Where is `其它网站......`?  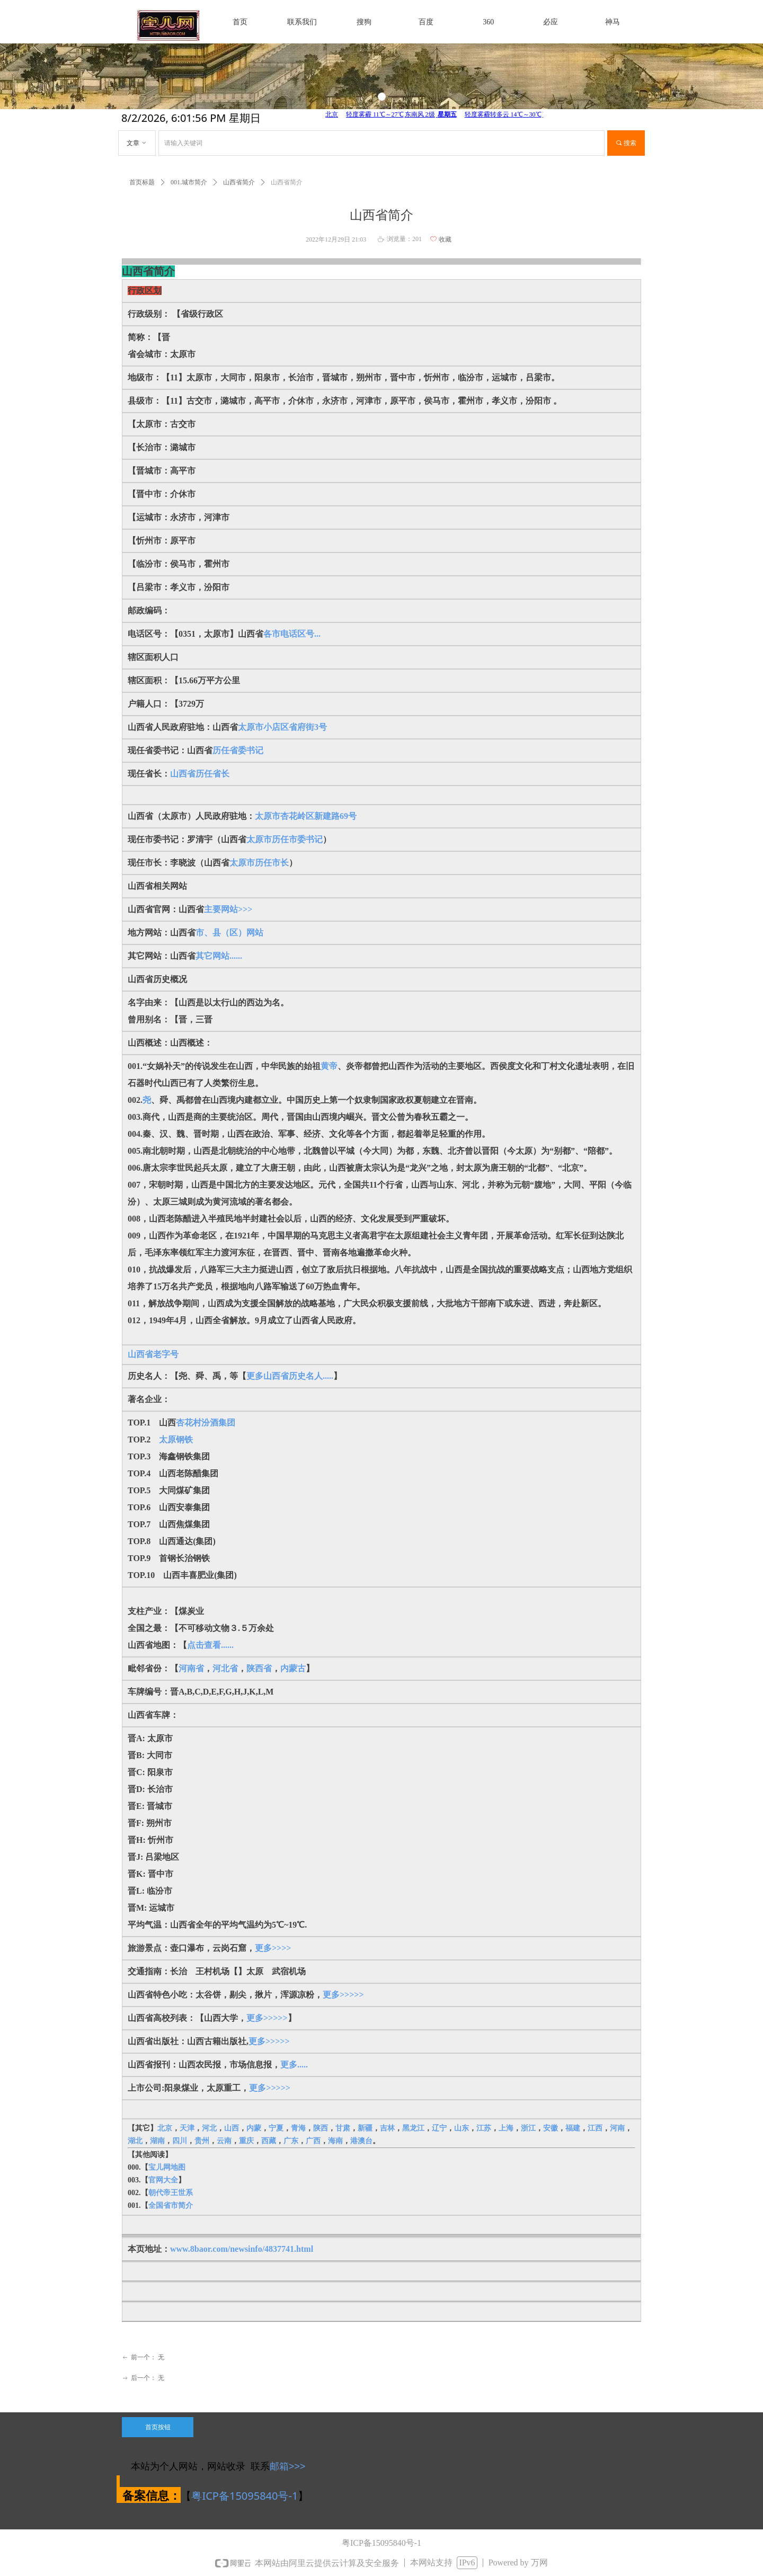
其它网站...... is located at coordinates (219, 955).